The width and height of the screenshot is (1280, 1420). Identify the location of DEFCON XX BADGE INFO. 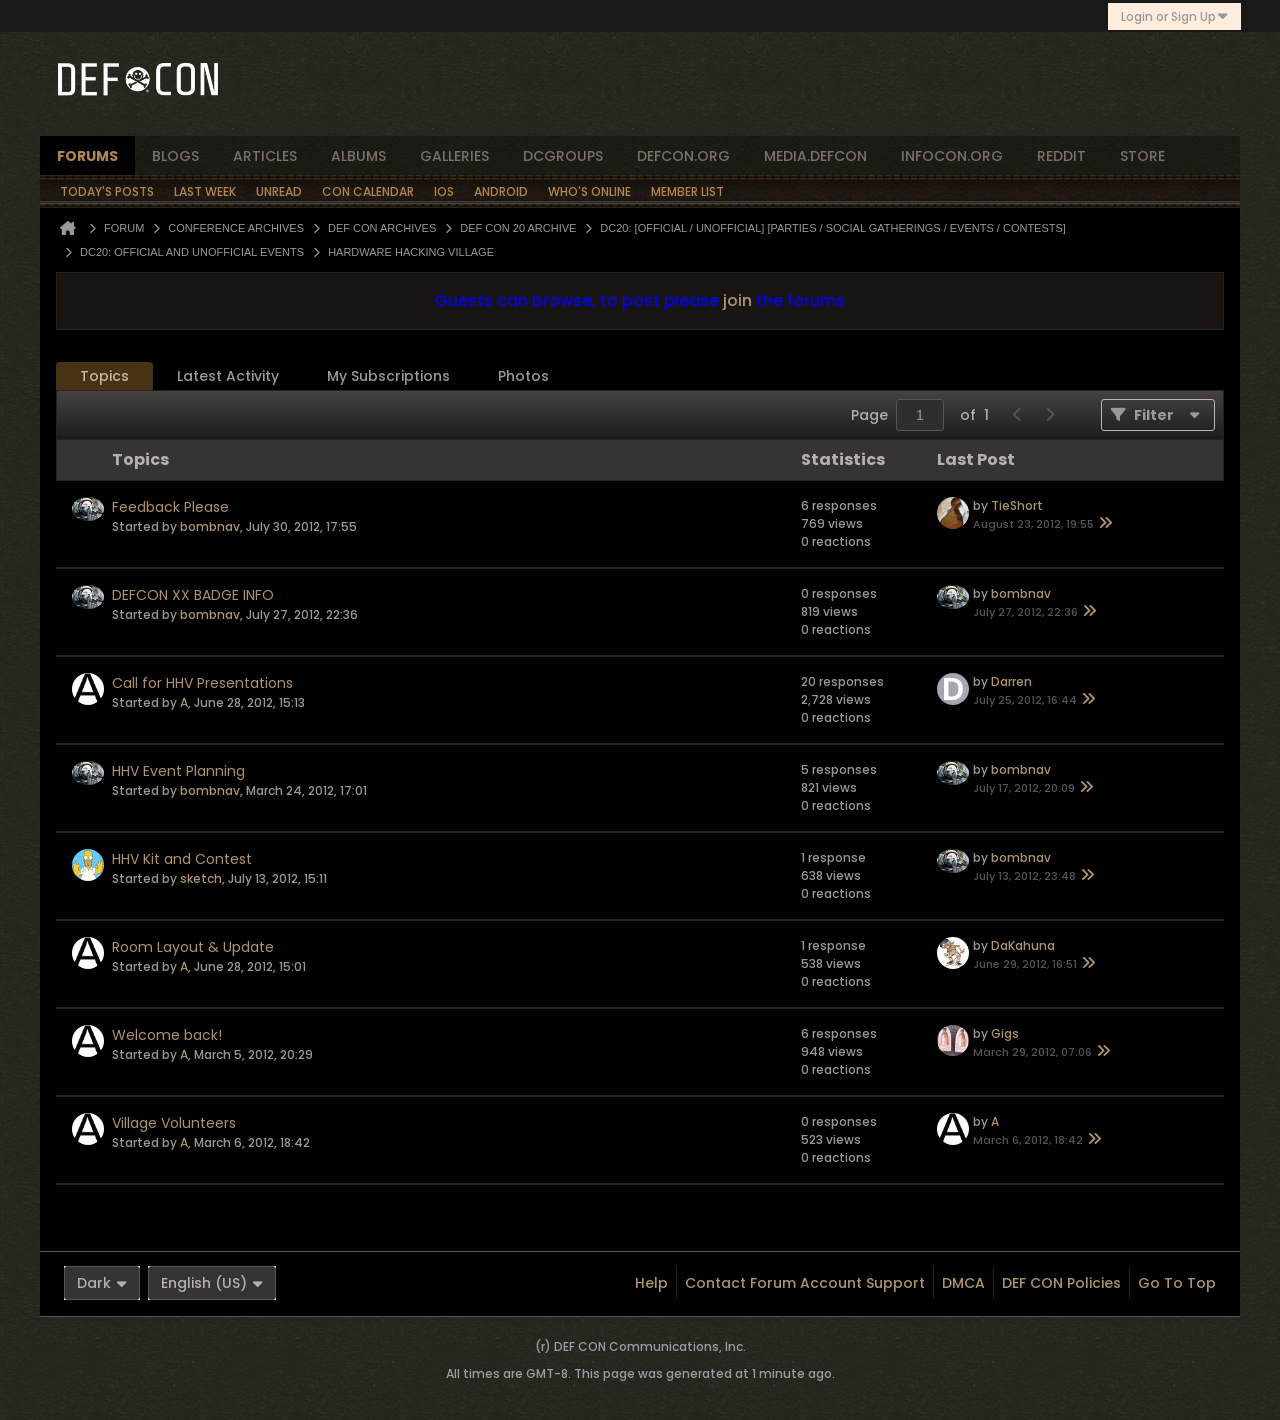
(193, 595).